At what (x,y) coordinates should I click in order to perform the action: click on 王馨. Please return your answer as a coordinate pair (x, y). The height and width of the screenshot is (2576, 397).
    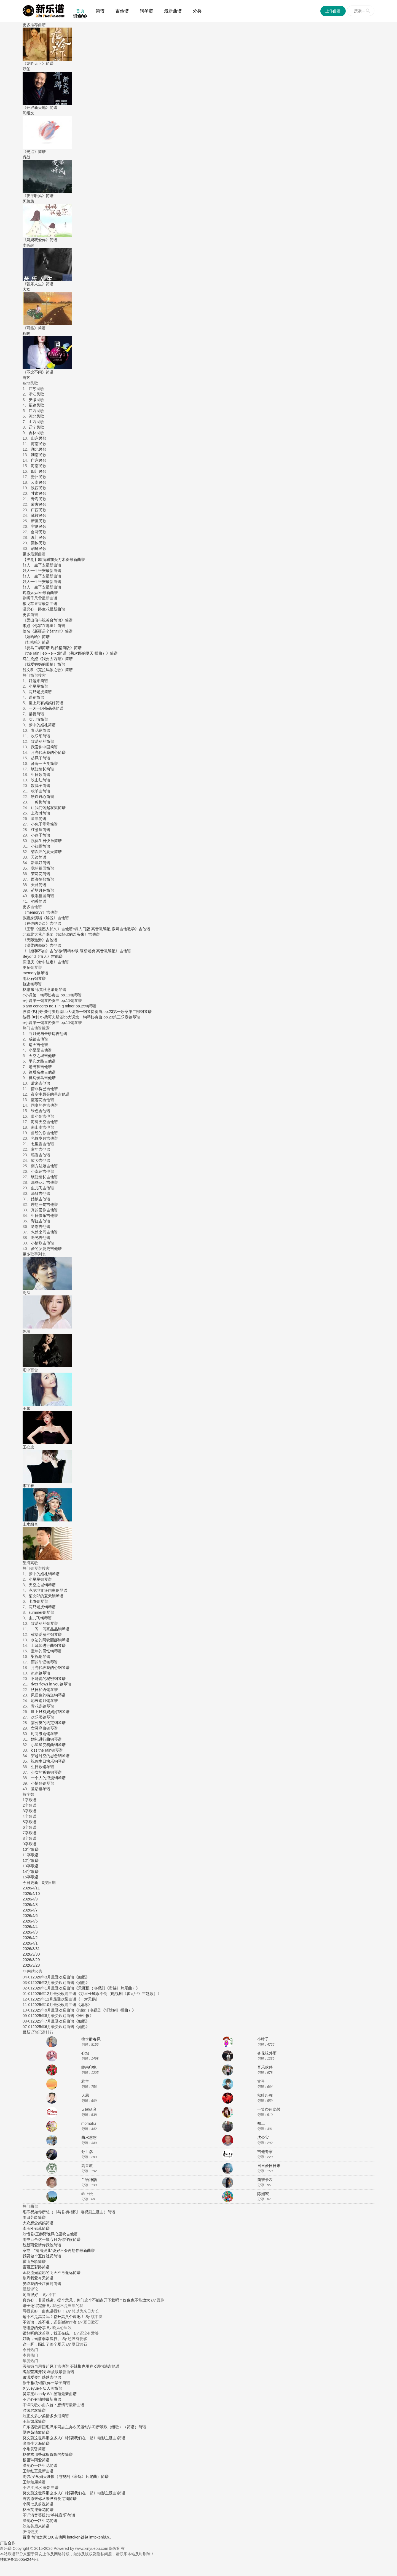
    Looking at the image, I should click on (26, 1408).